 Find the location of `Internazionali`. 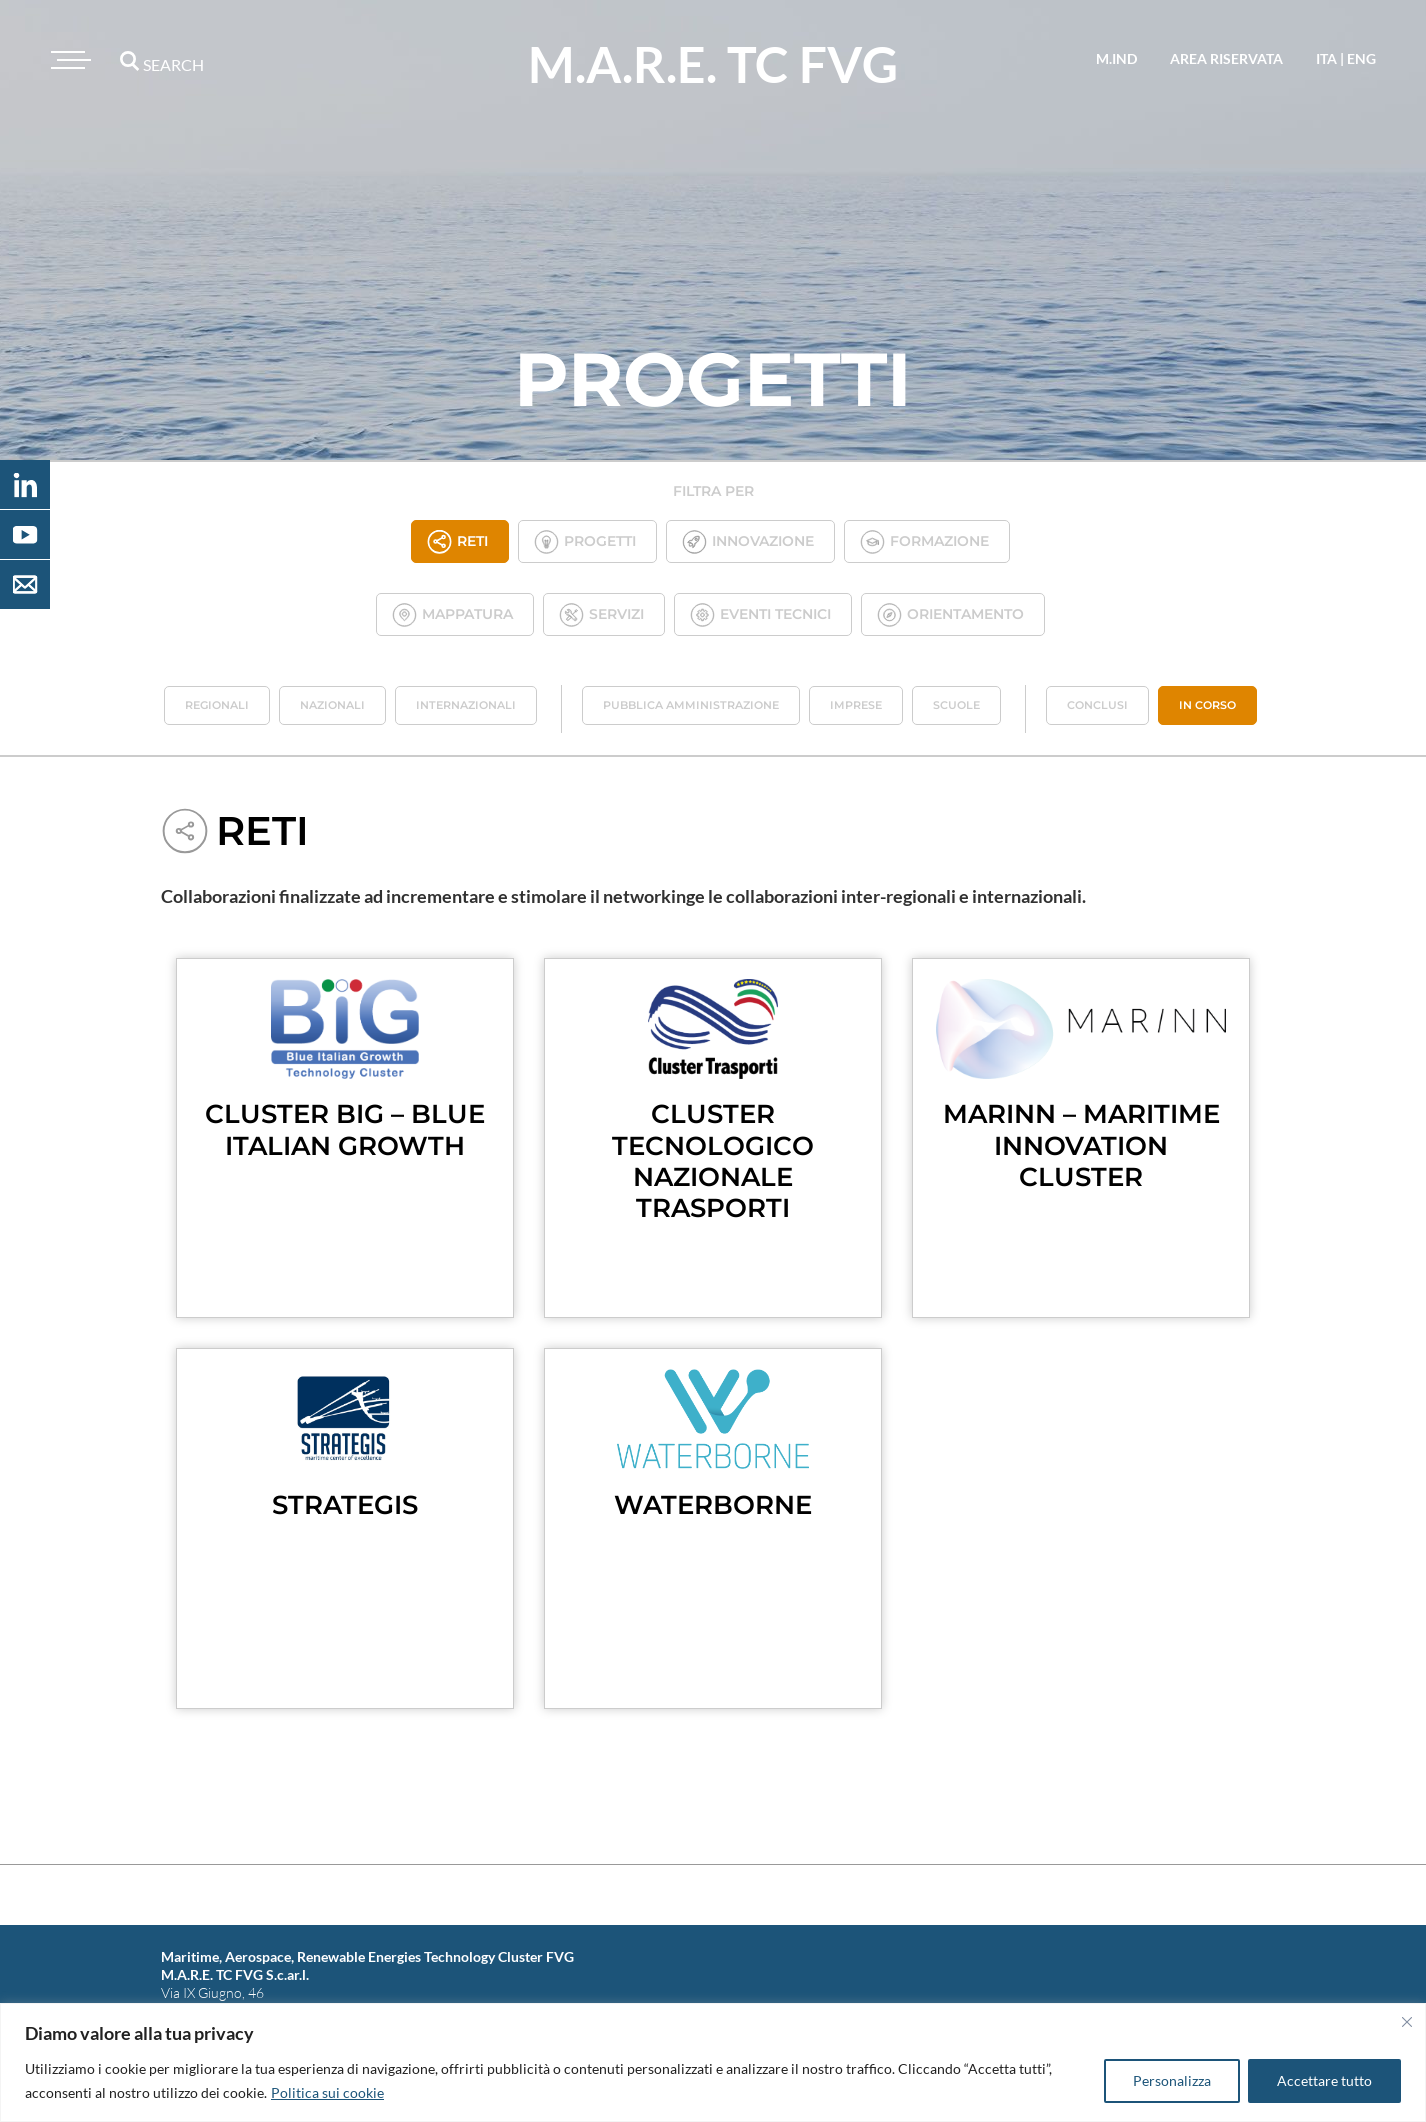

Internazionali is located at coordinates (466, 705).